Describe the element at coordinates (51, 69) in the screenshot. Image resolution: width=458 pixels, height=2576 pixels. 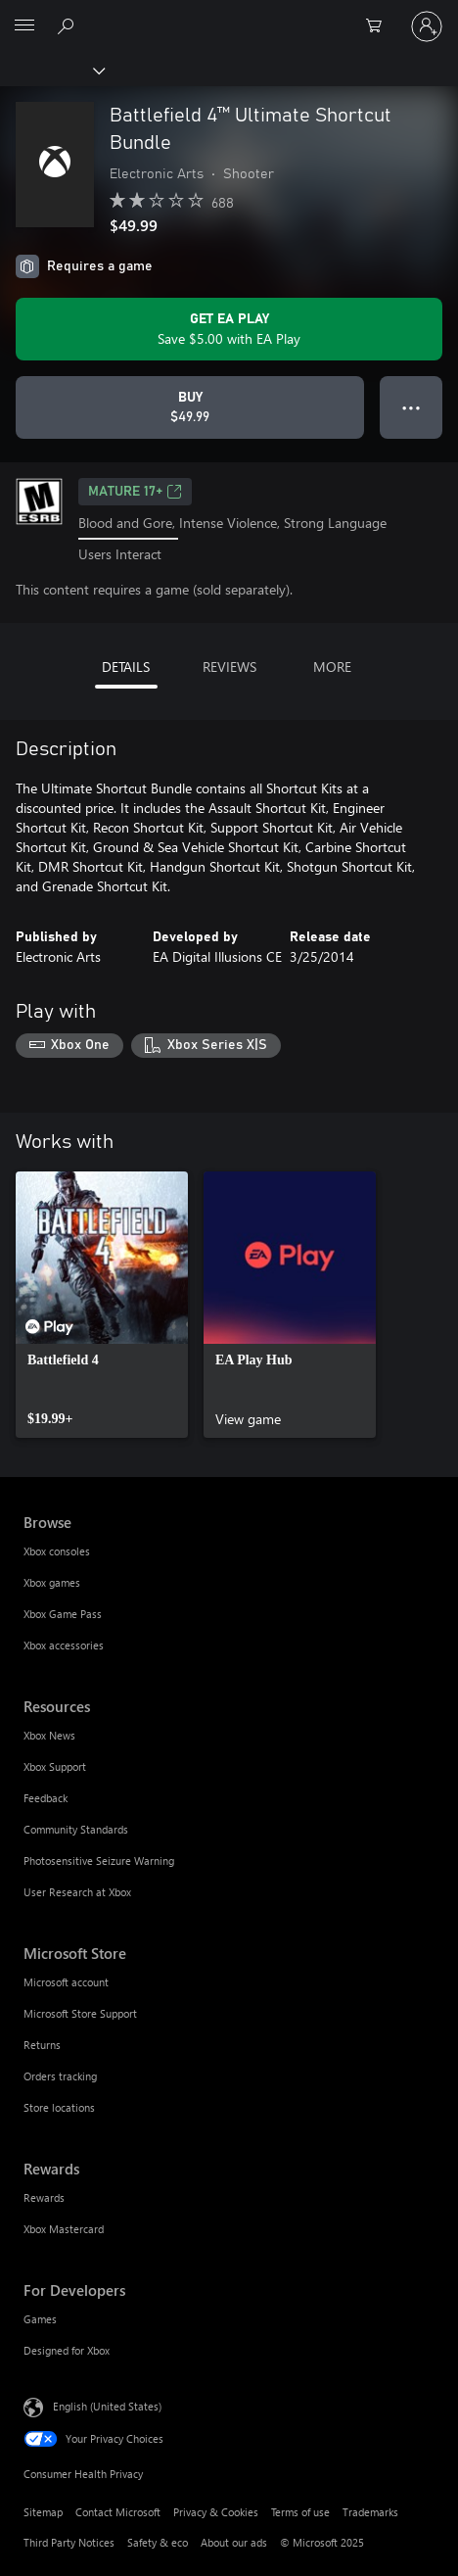
I see `[Xbox]` at that location.